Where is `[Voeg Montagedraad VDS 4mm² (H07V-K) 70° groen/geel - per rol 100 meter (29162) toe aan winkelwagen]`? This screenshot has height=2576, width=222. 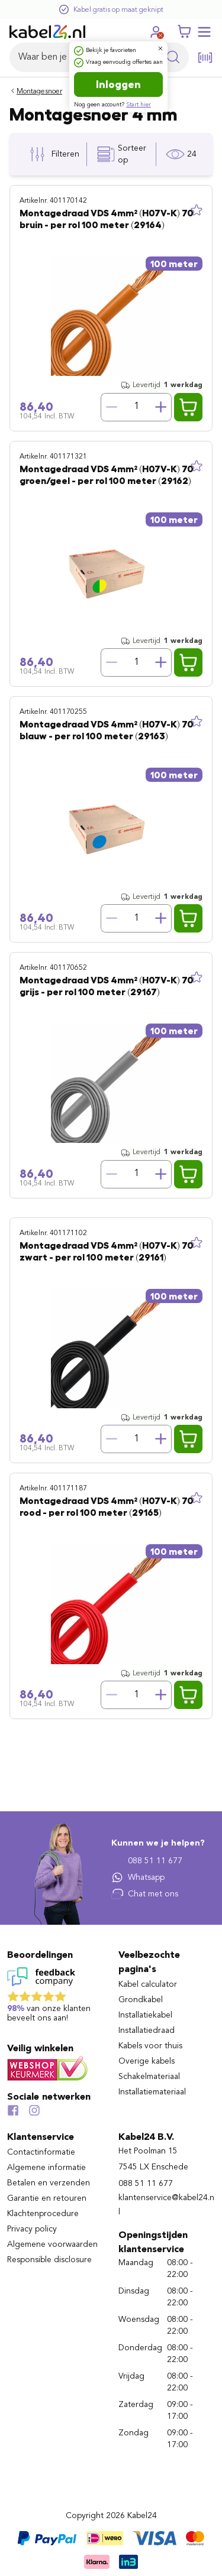 [Voeg Montagedraad VDS 4mm² (H07V-K) 70° groen/geel - per rol 100 meter (29162) toe aan winkelwagen] is located at coordinates (188, 662).